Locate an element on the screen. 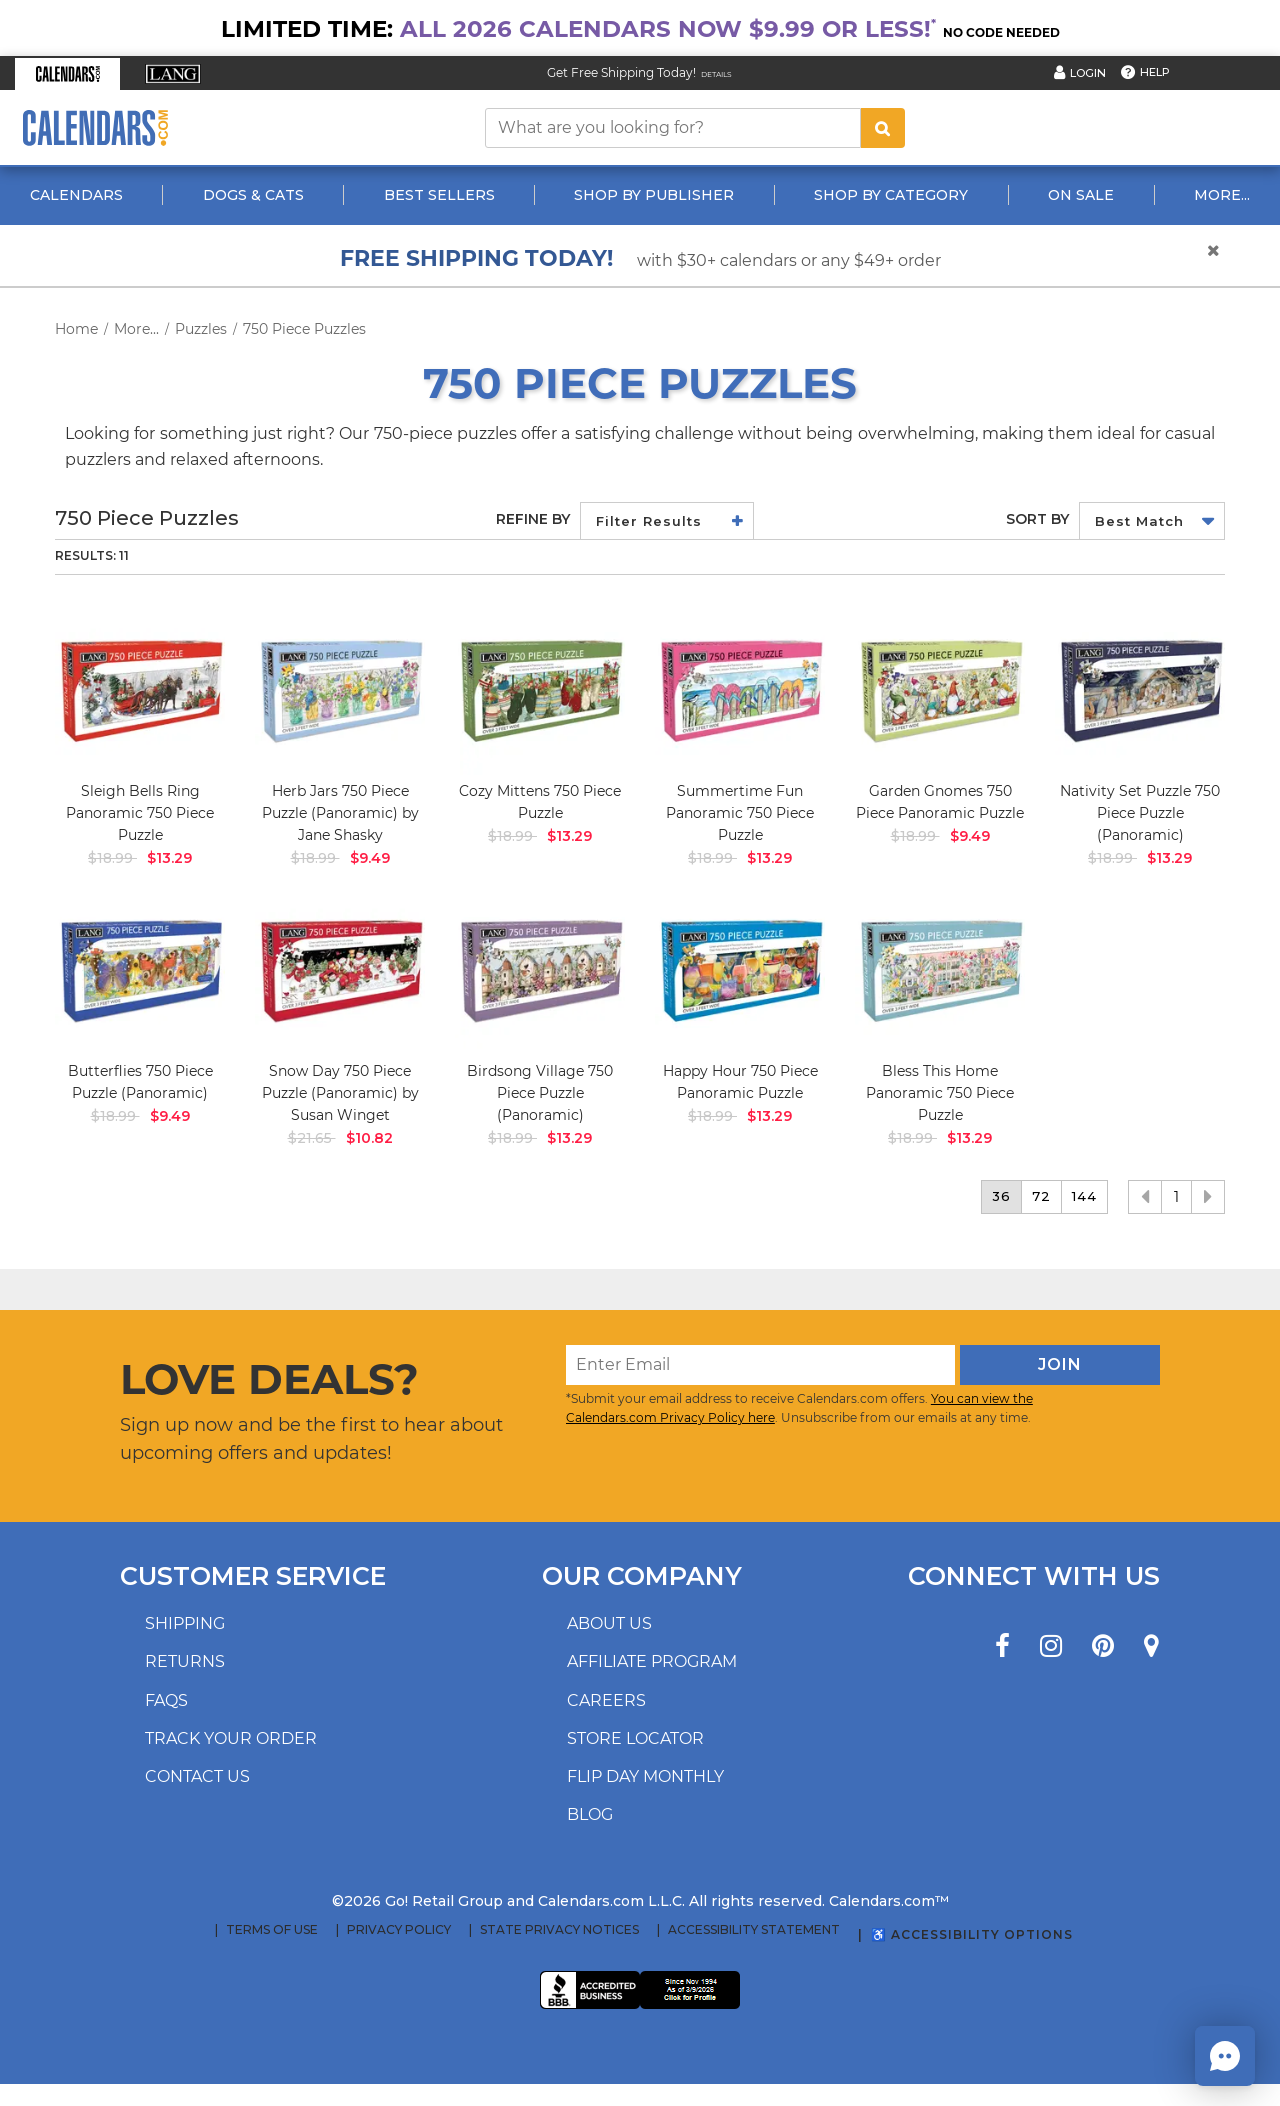 This screenshot has width=1280, height=2106. Shop By Category is located at coordinates (891, 195).